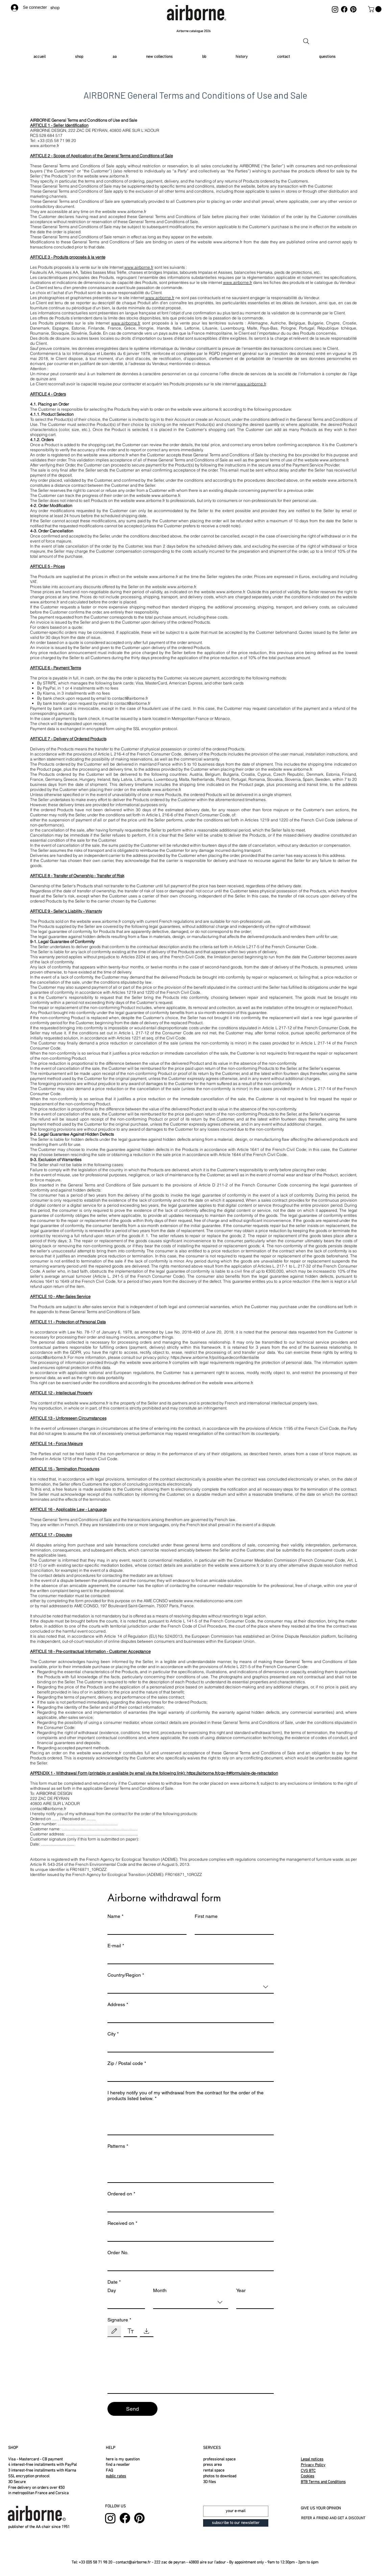 The image size is (391, 2576). Describe the element at coordinates (126, 2063) in the screenshot. I see `Zip / Postal code` at that location.